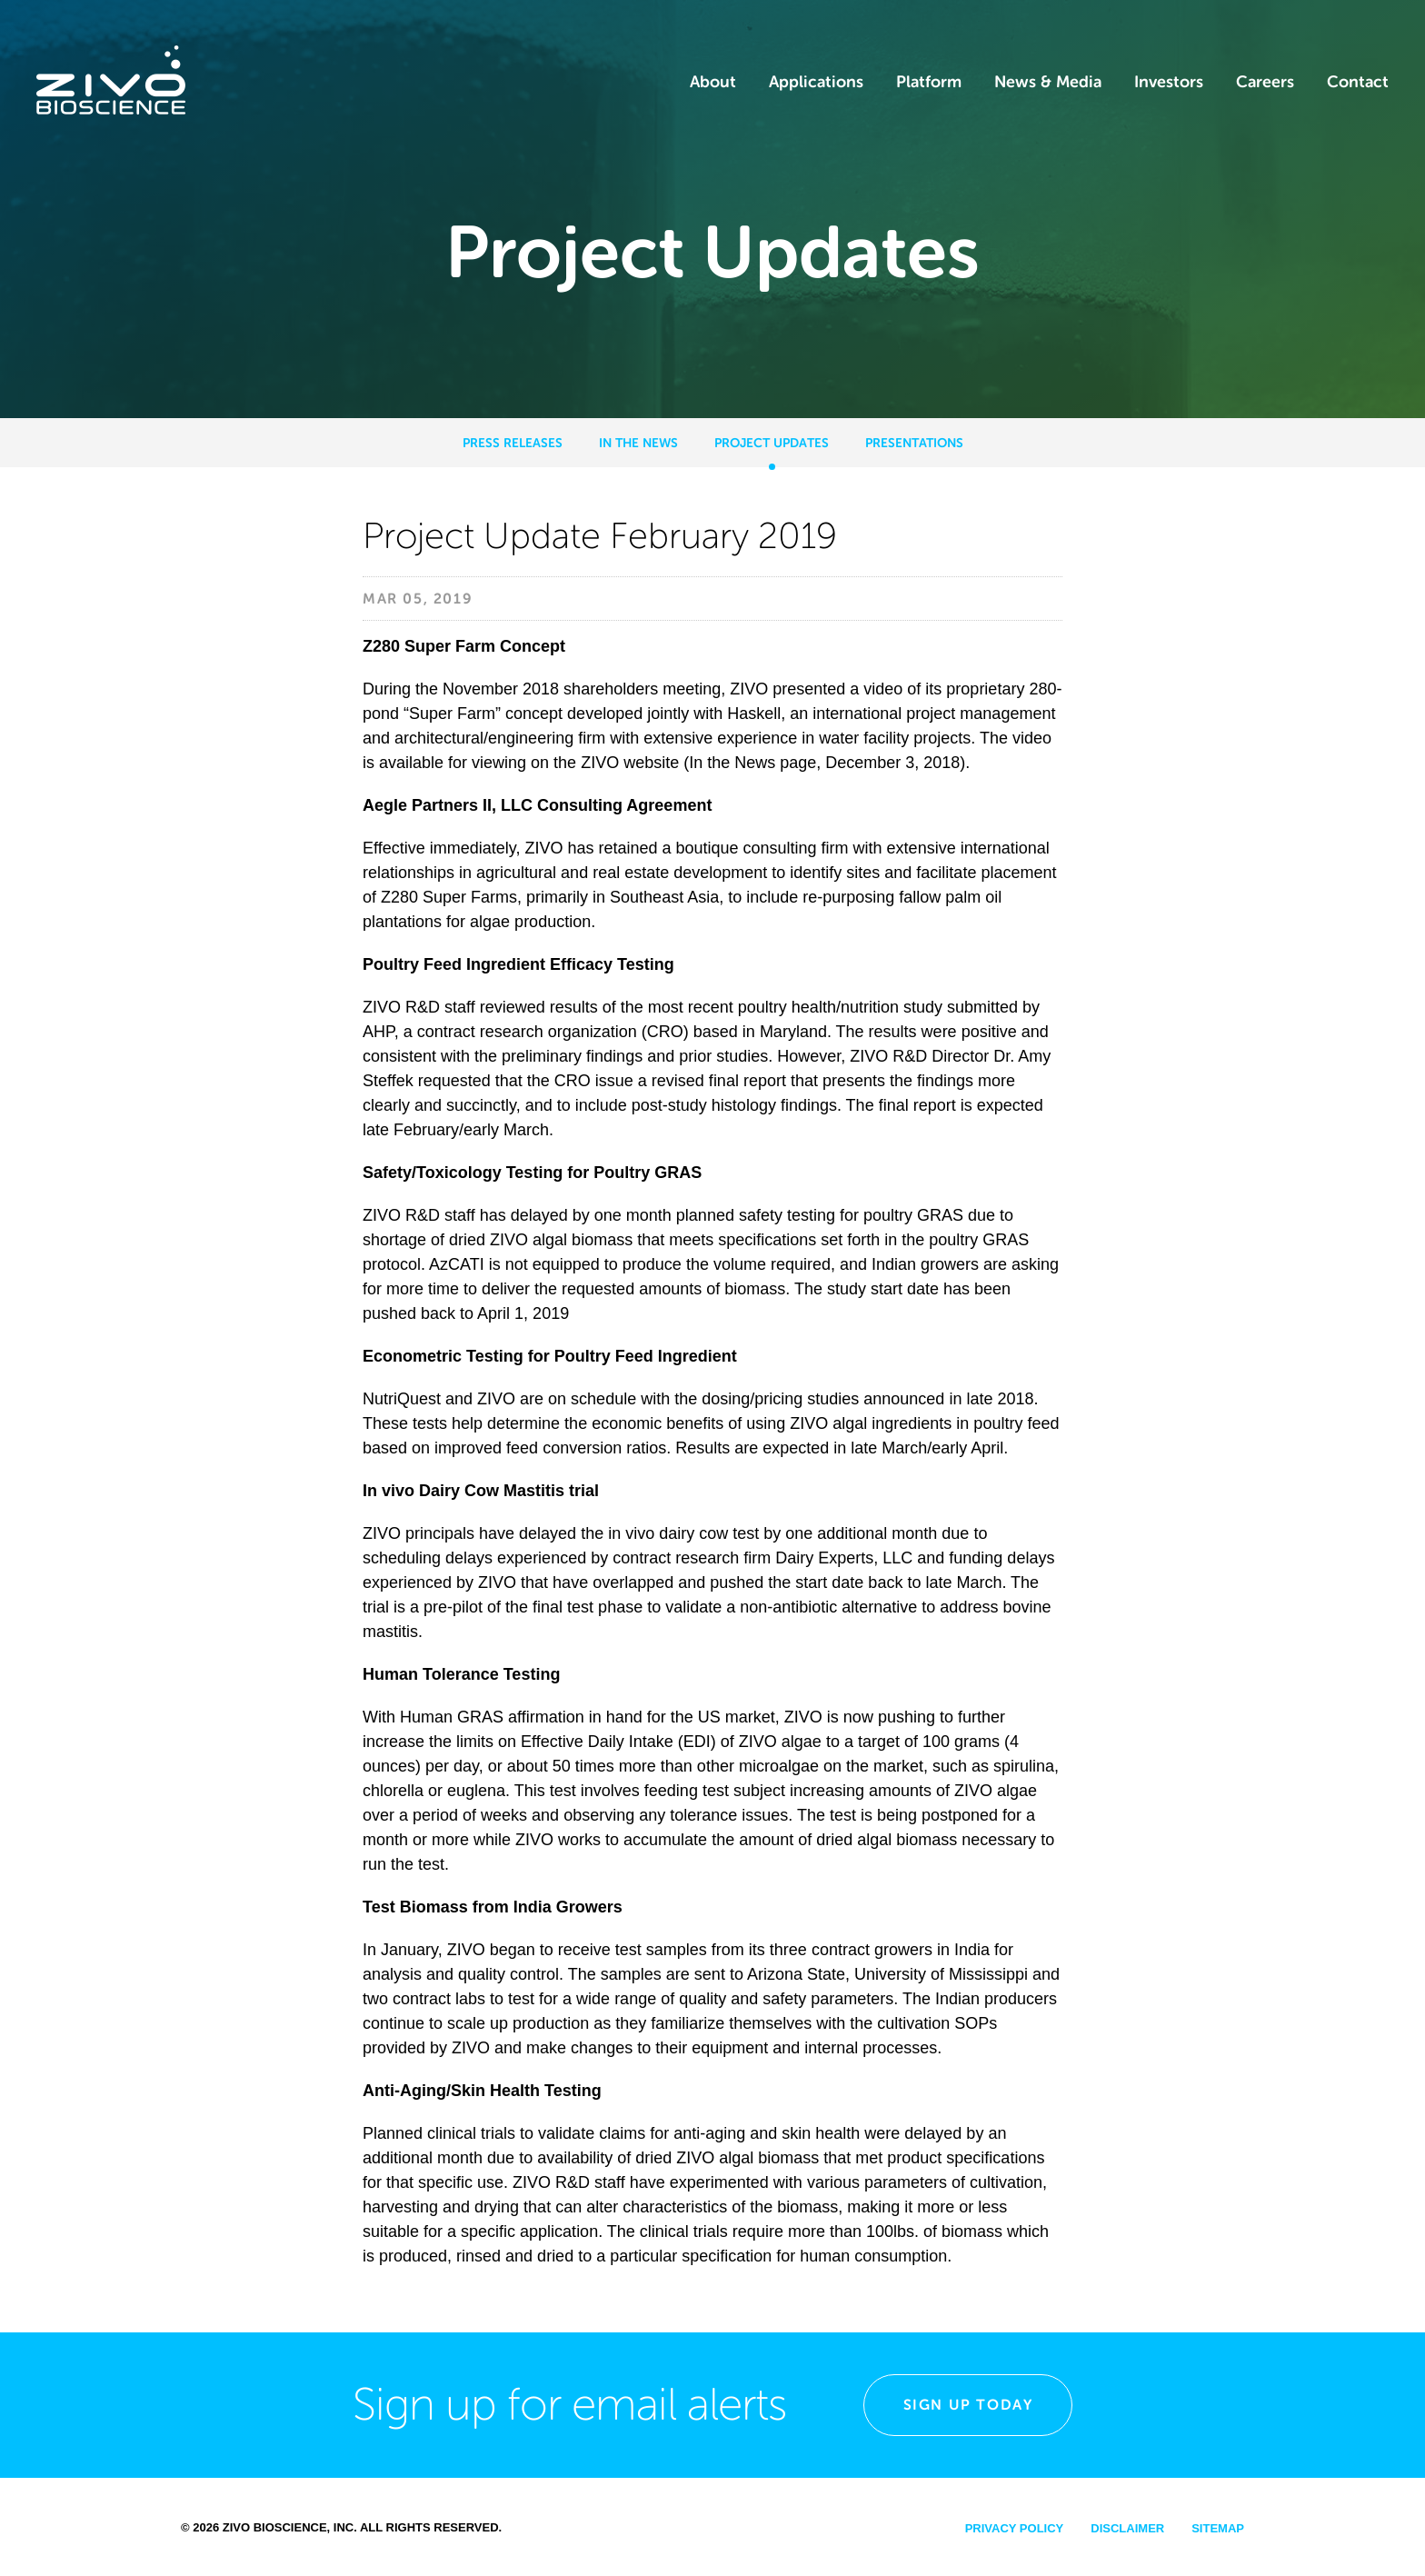  Describe the element at coordinates (1358, 82) in the screenshot. I see `Contact` at that location.